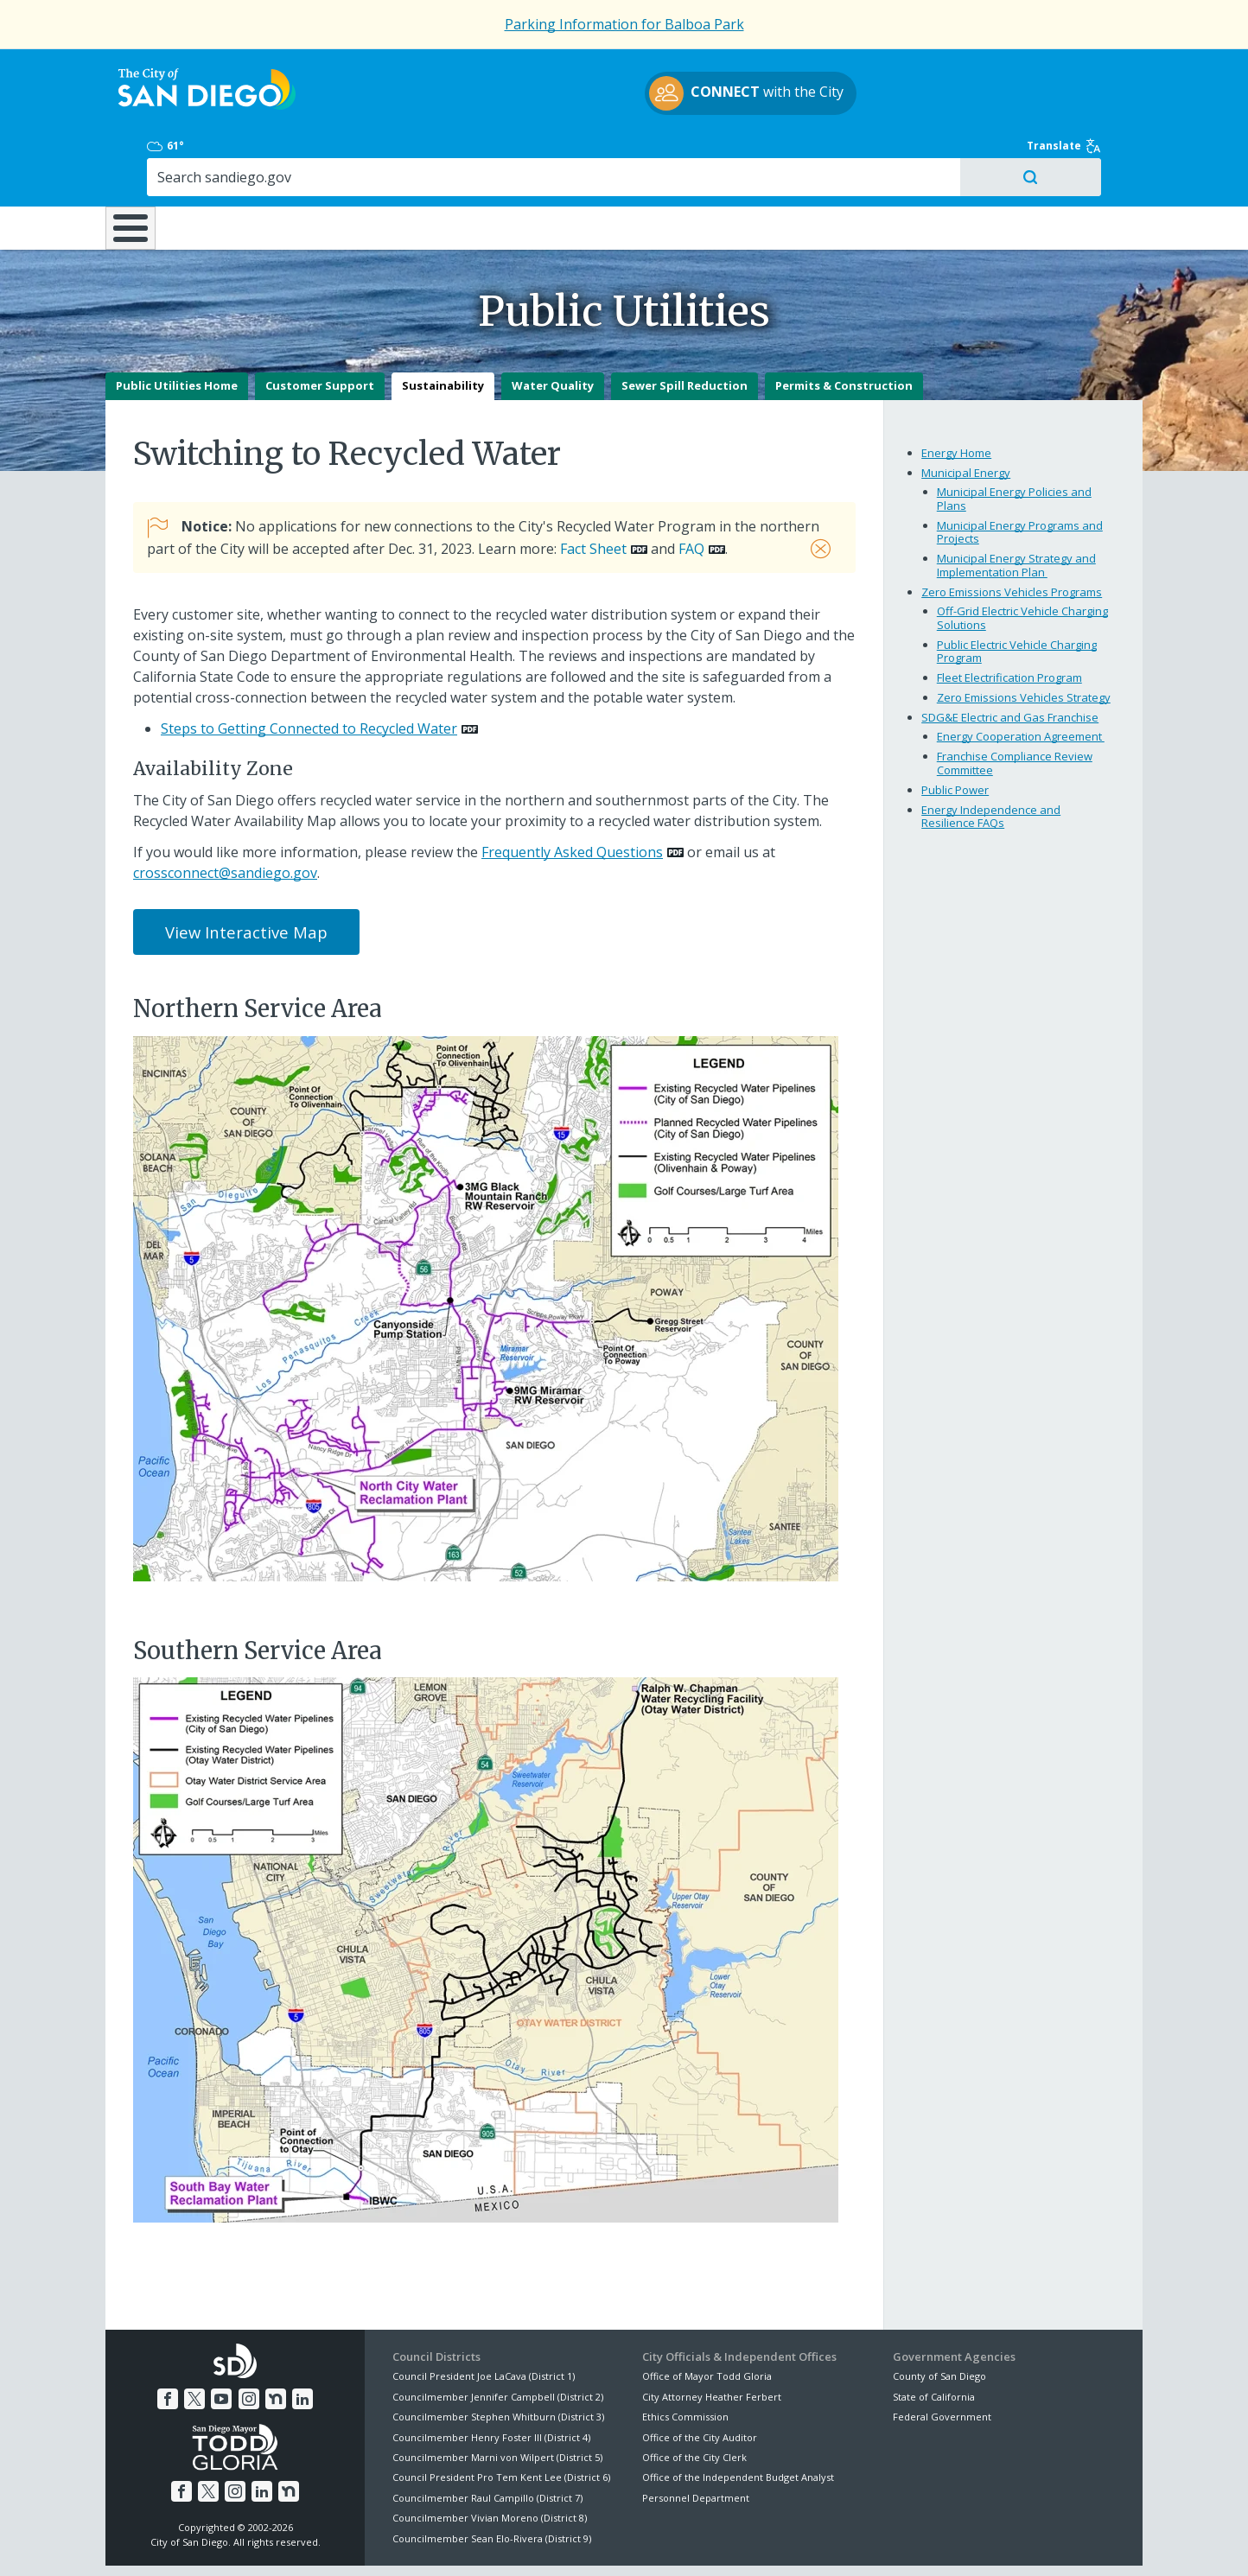  I want to click on Doing Business, so click(563, 154).